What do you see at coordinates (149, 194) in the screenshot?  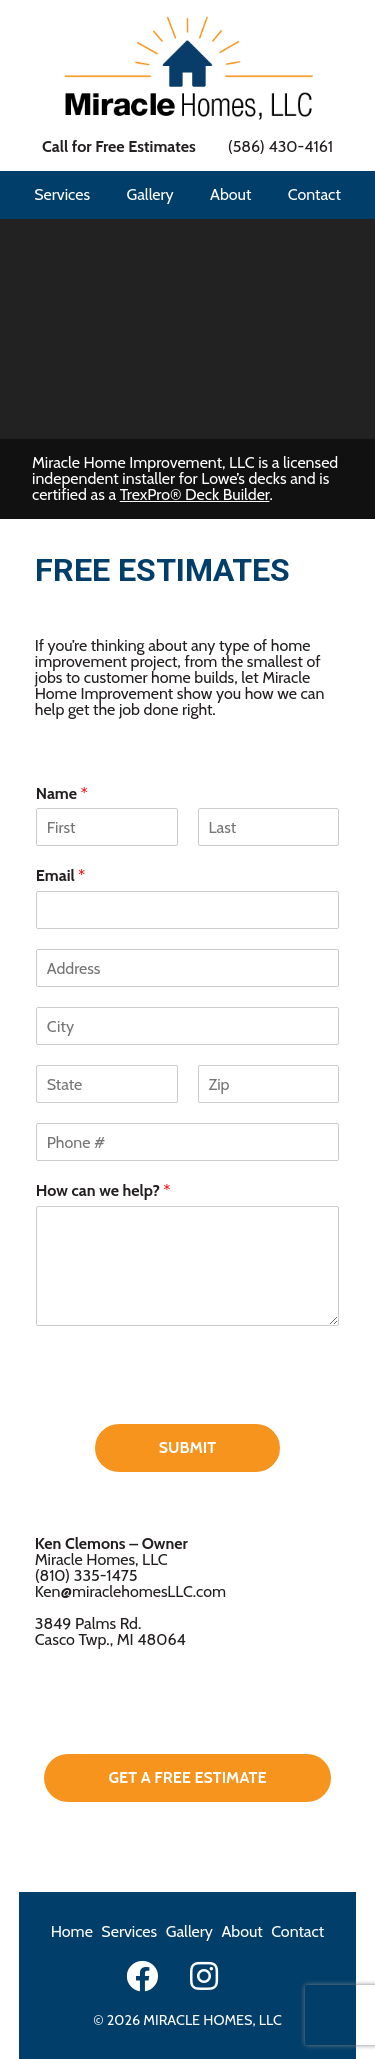 I see `Gallery` at bounding box center [149, 194].